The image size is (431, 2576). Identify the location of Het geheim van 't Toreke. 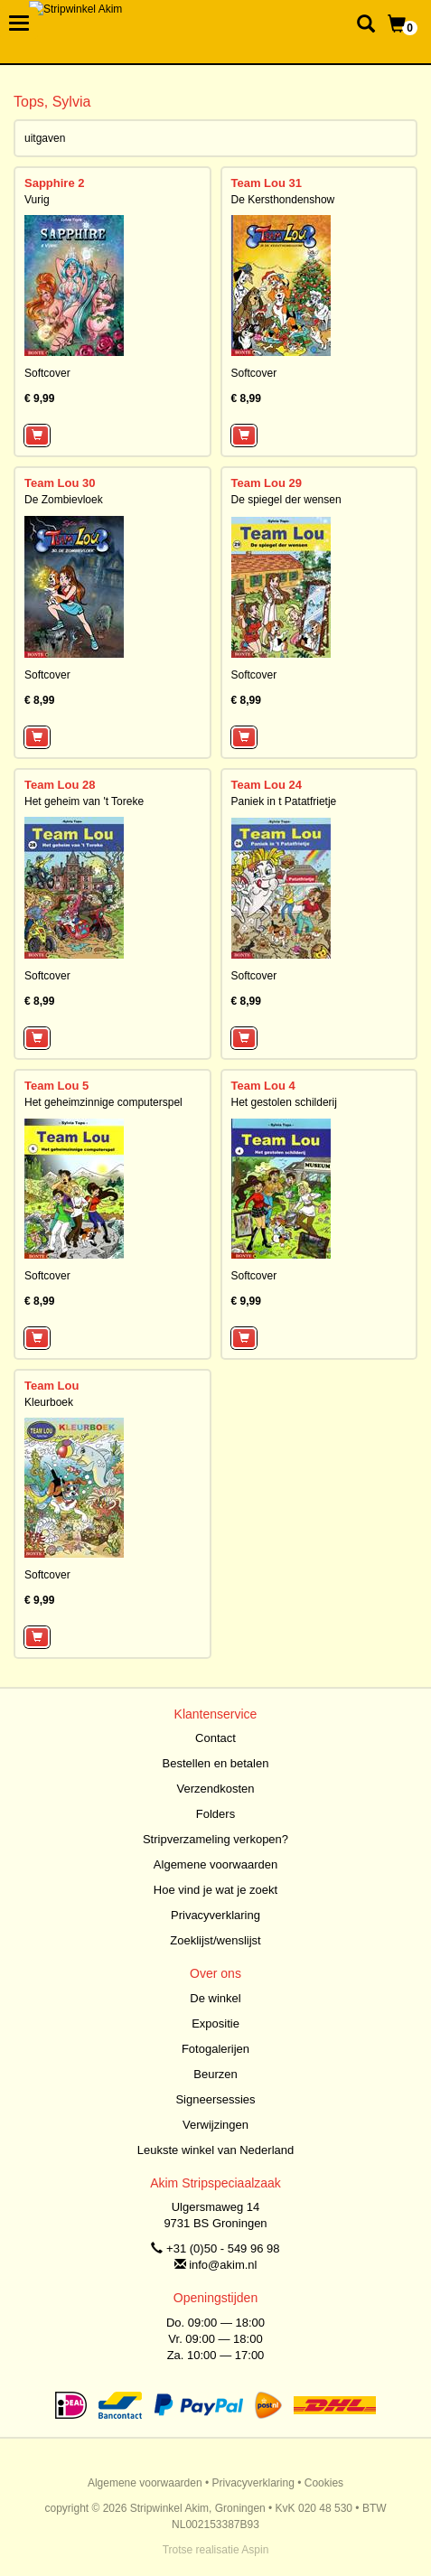
(84, 801).